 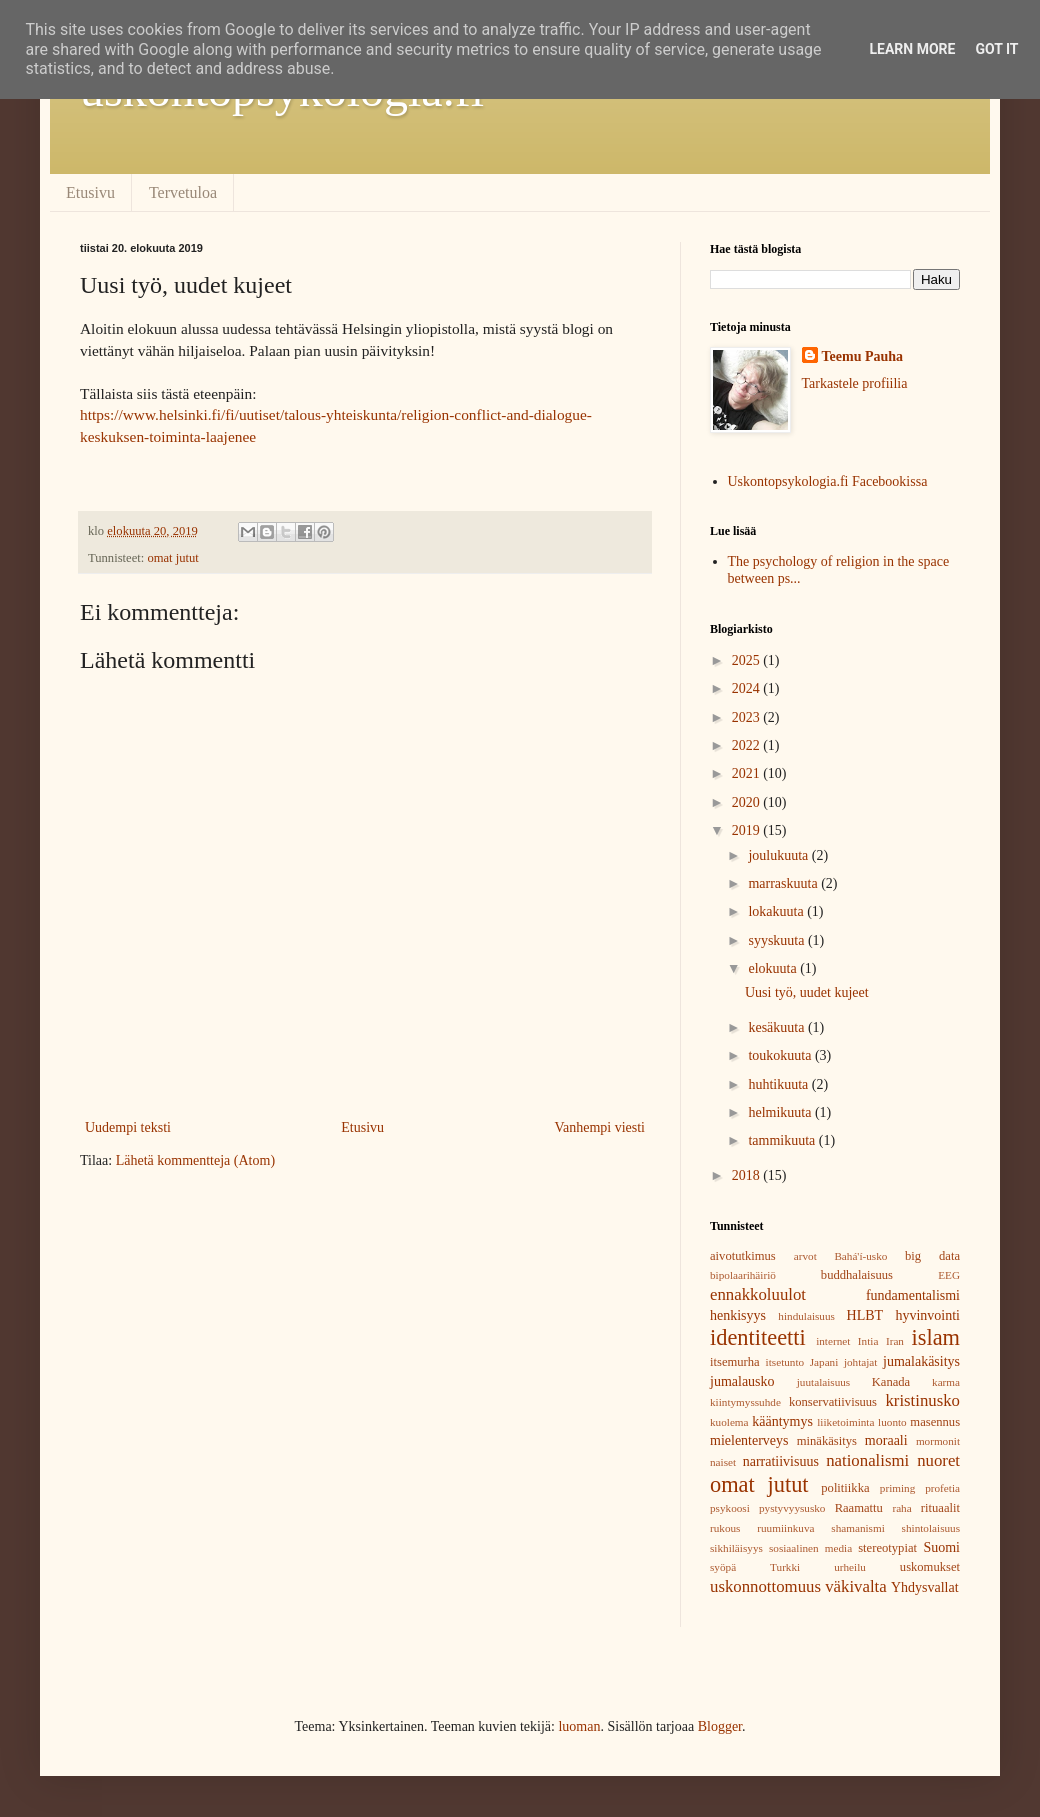 I want to click on shintolaisuus, so click(x=931, y=1528).